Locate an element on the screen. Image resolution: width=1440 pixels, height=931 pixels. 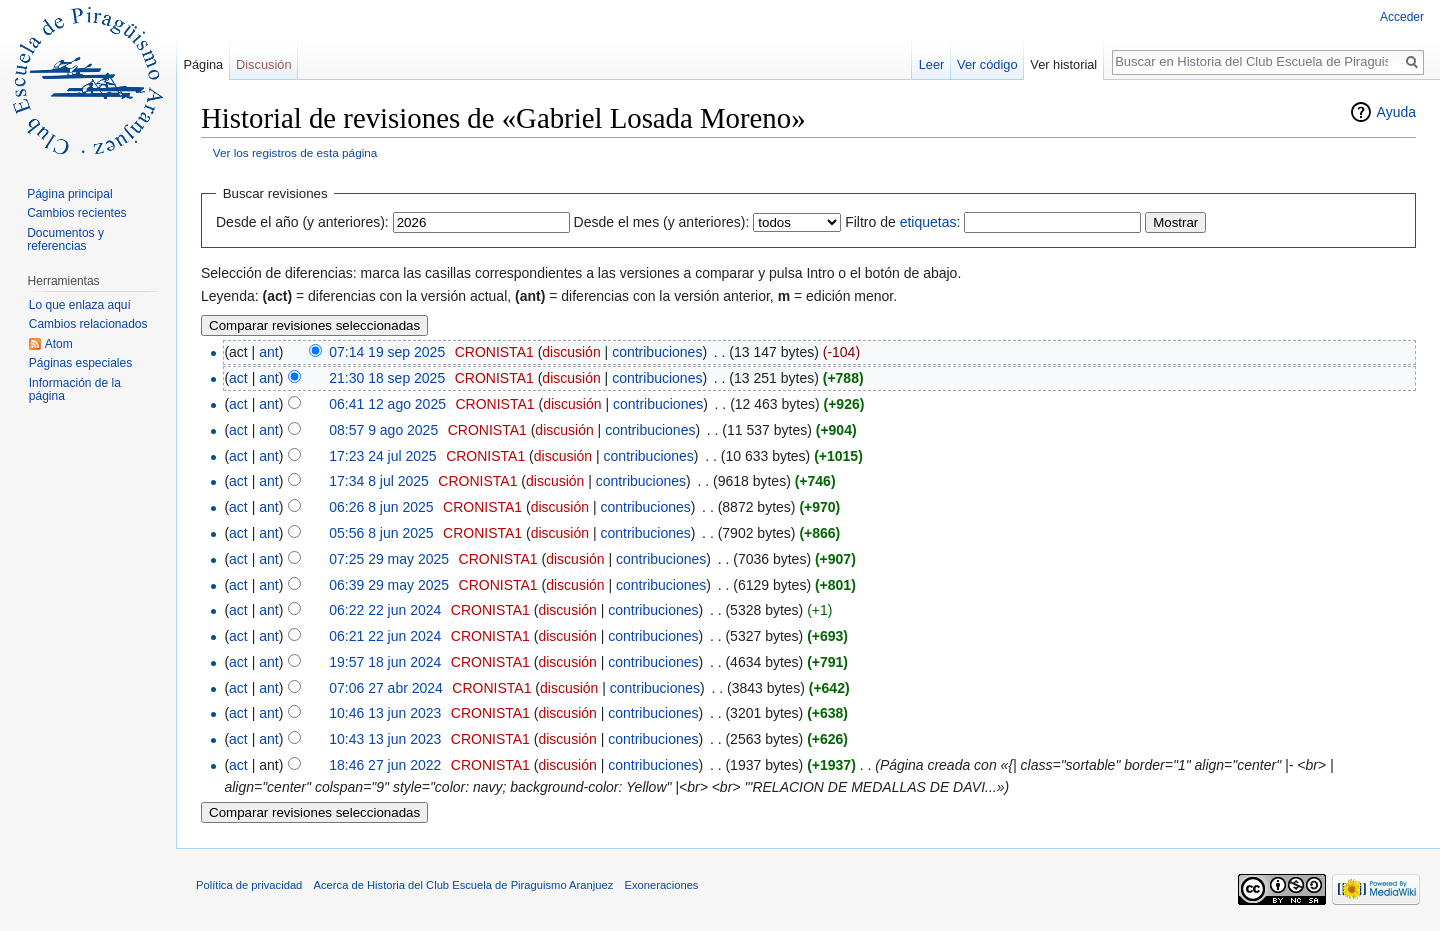
Cambios relacionados is located at coordinates (88, 324).